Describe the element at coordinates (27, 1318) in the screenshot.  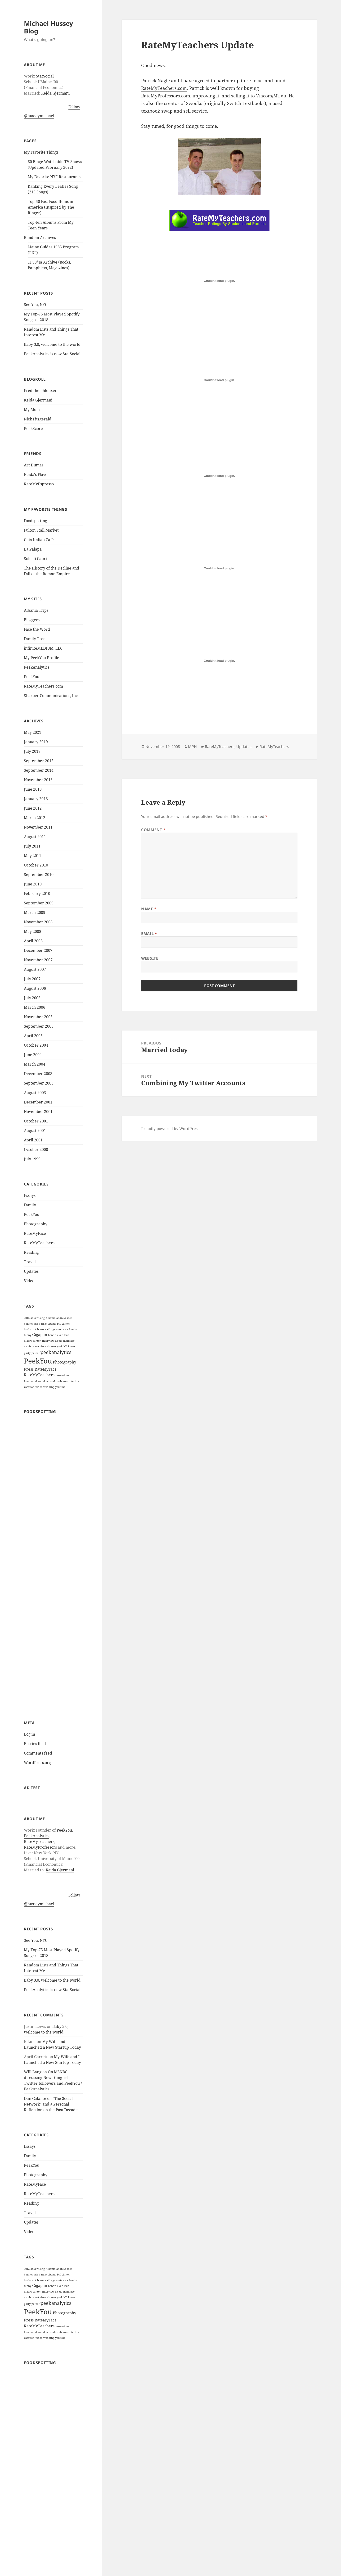
I see `2012 [2012 (1 item)]` at that location.